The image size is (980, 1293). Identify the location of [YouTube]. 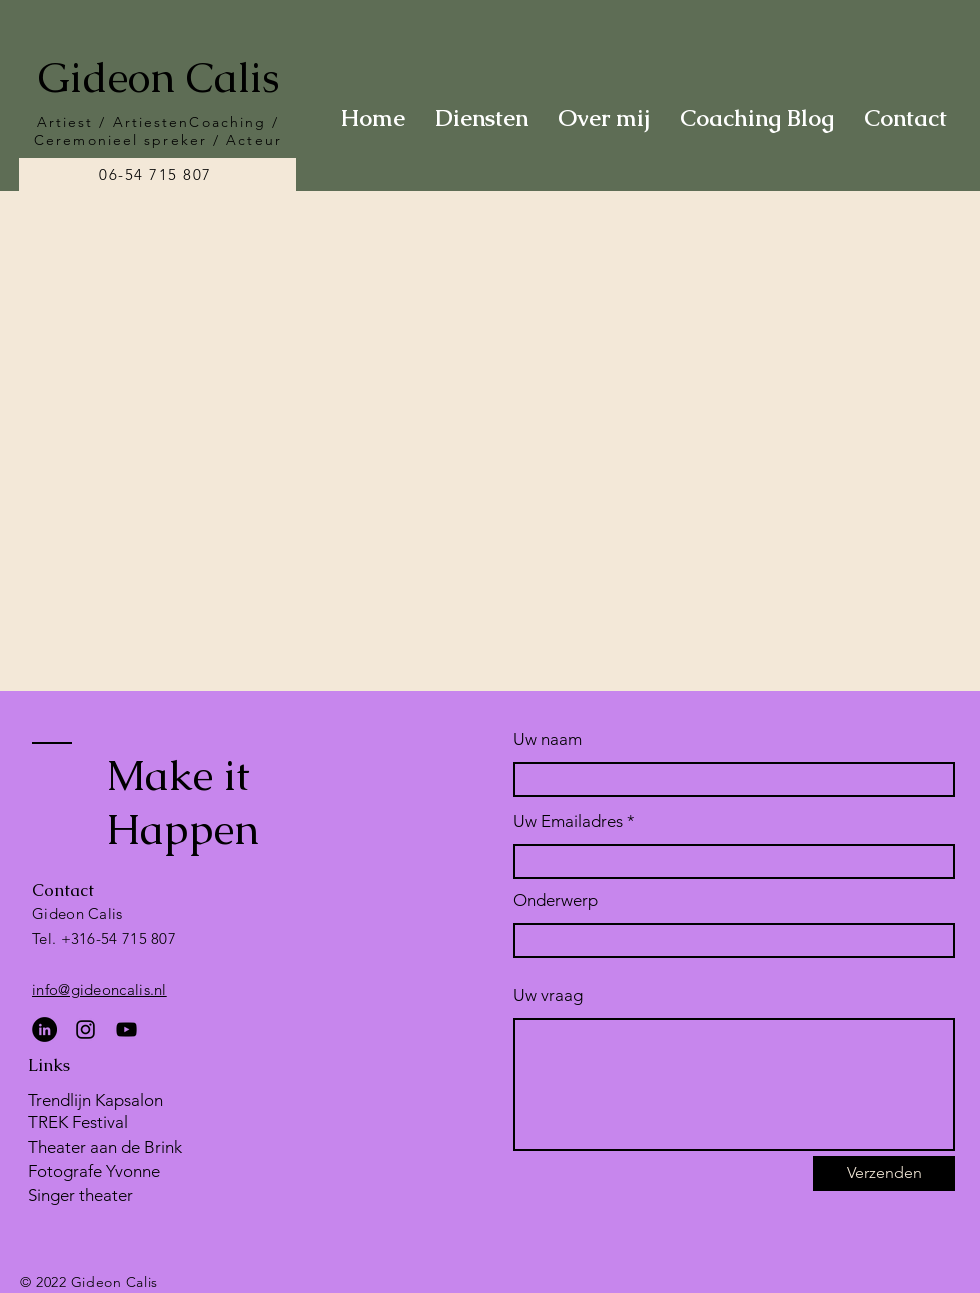
(126, 1029).